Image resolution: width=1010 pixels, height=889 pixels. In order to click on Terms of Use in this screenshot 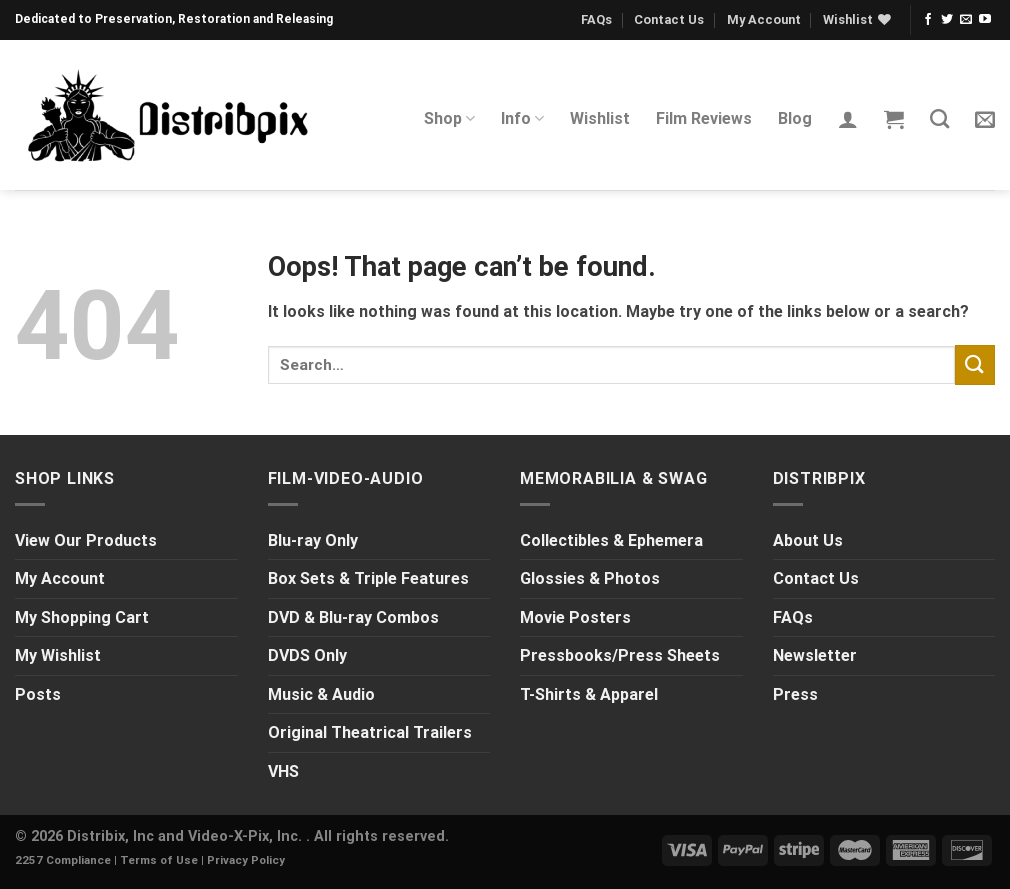, I will do `click(159, 860)`.